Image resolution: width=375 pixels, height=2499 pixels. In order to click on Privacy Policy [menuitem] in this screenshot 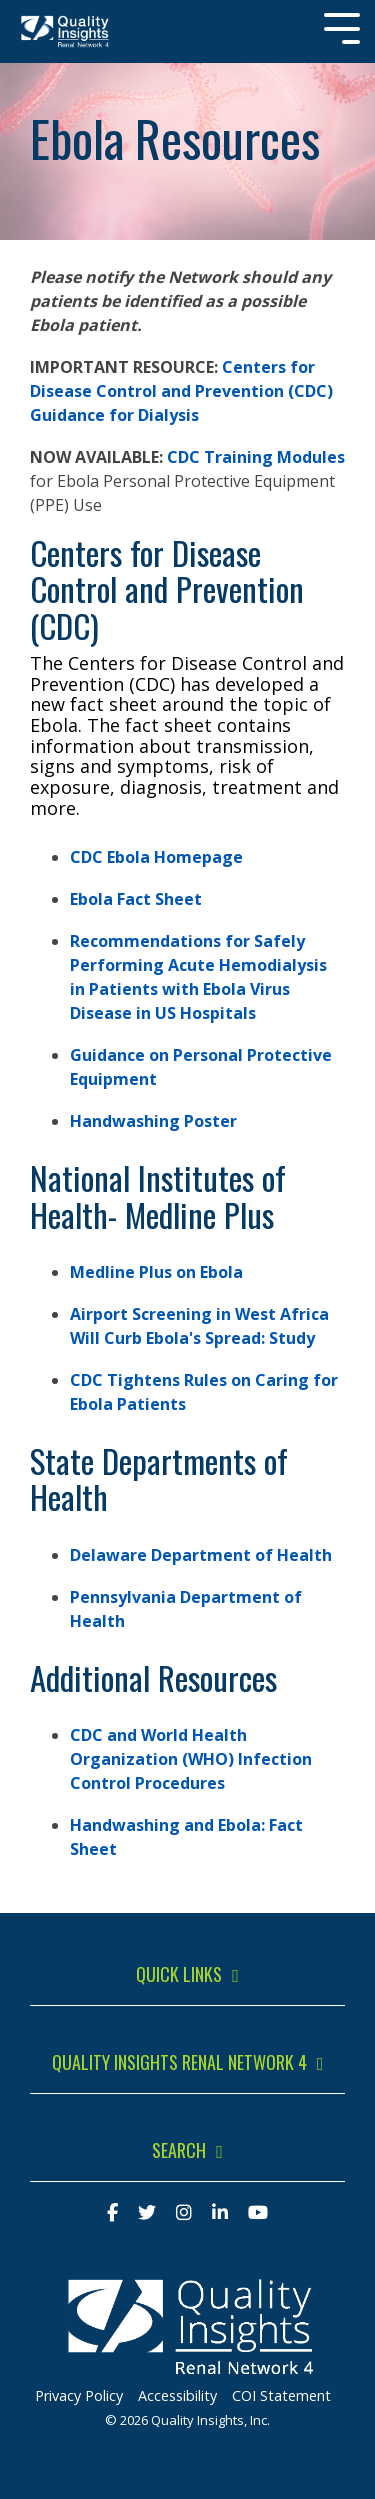, I will do `click(79, 2395)`.